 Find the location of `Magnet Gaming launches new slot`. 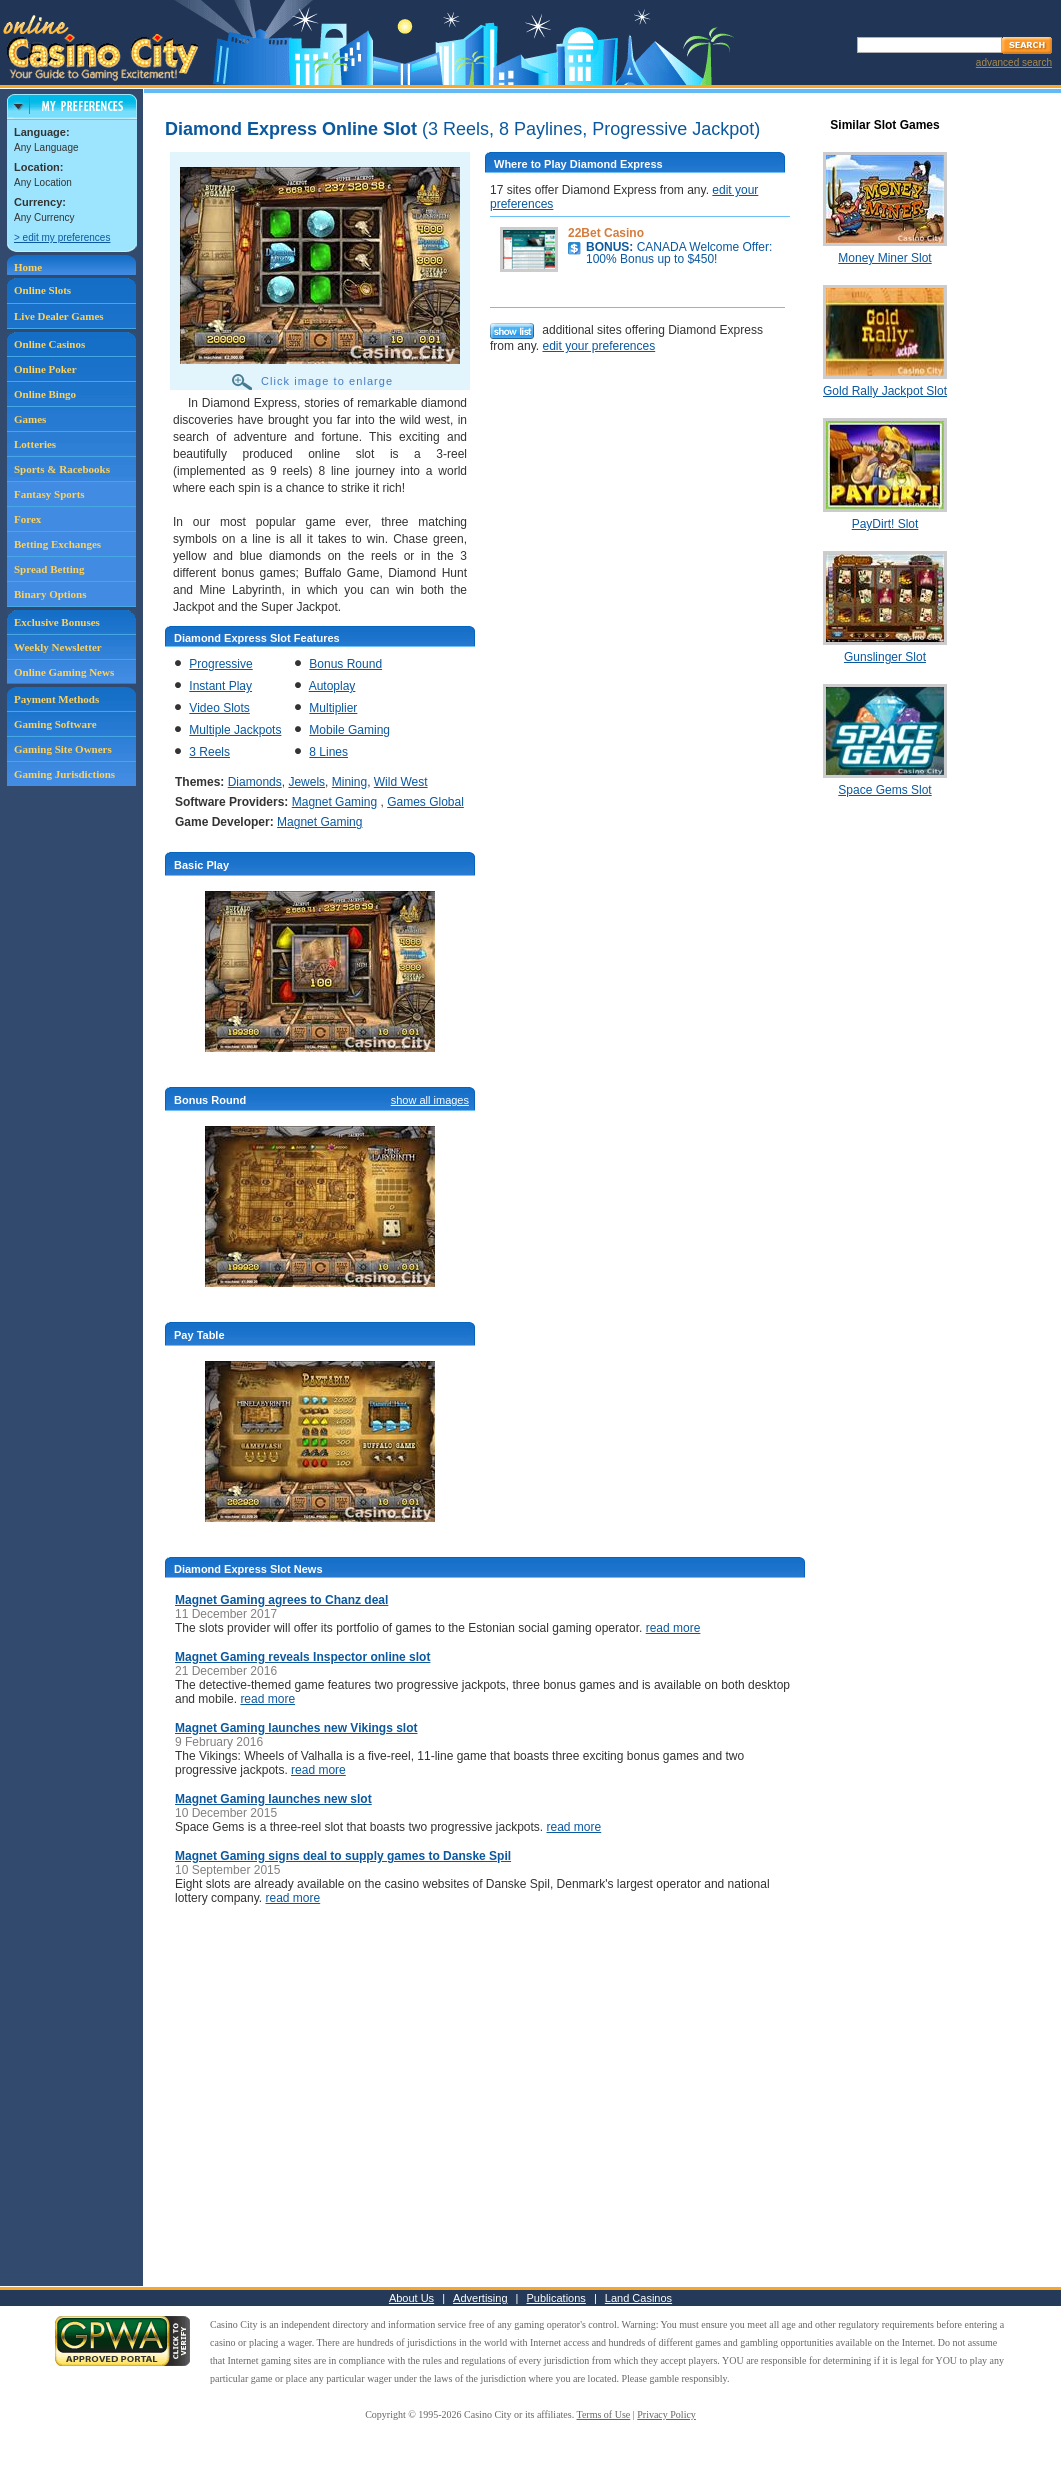

Magnet Gaming launches new slot is located at coordinates (273, 1799).